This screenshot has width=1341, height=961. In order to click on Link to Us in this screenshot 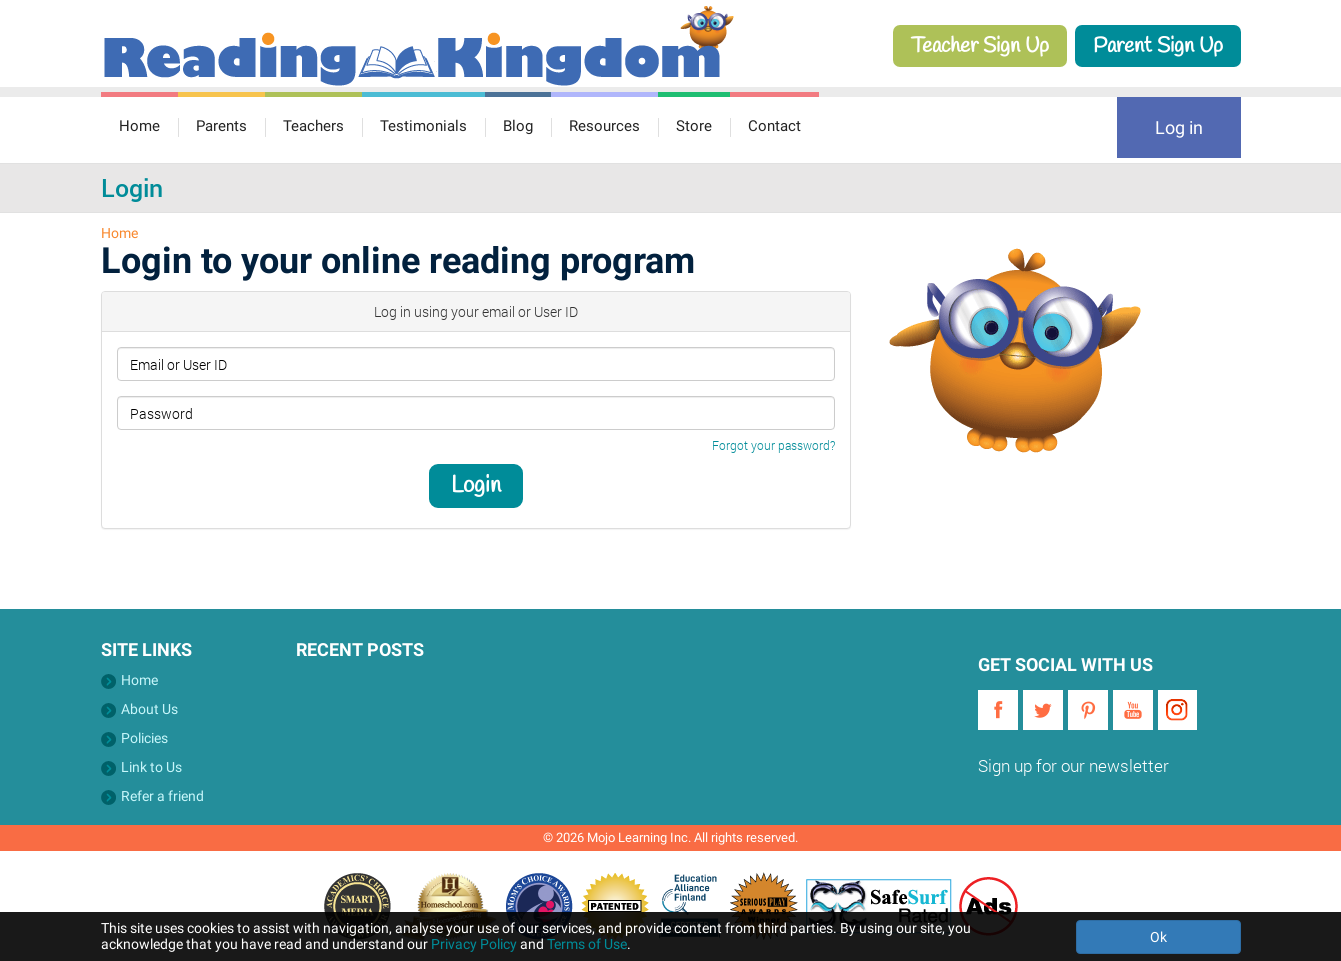, I will do `click(151, 767)`.